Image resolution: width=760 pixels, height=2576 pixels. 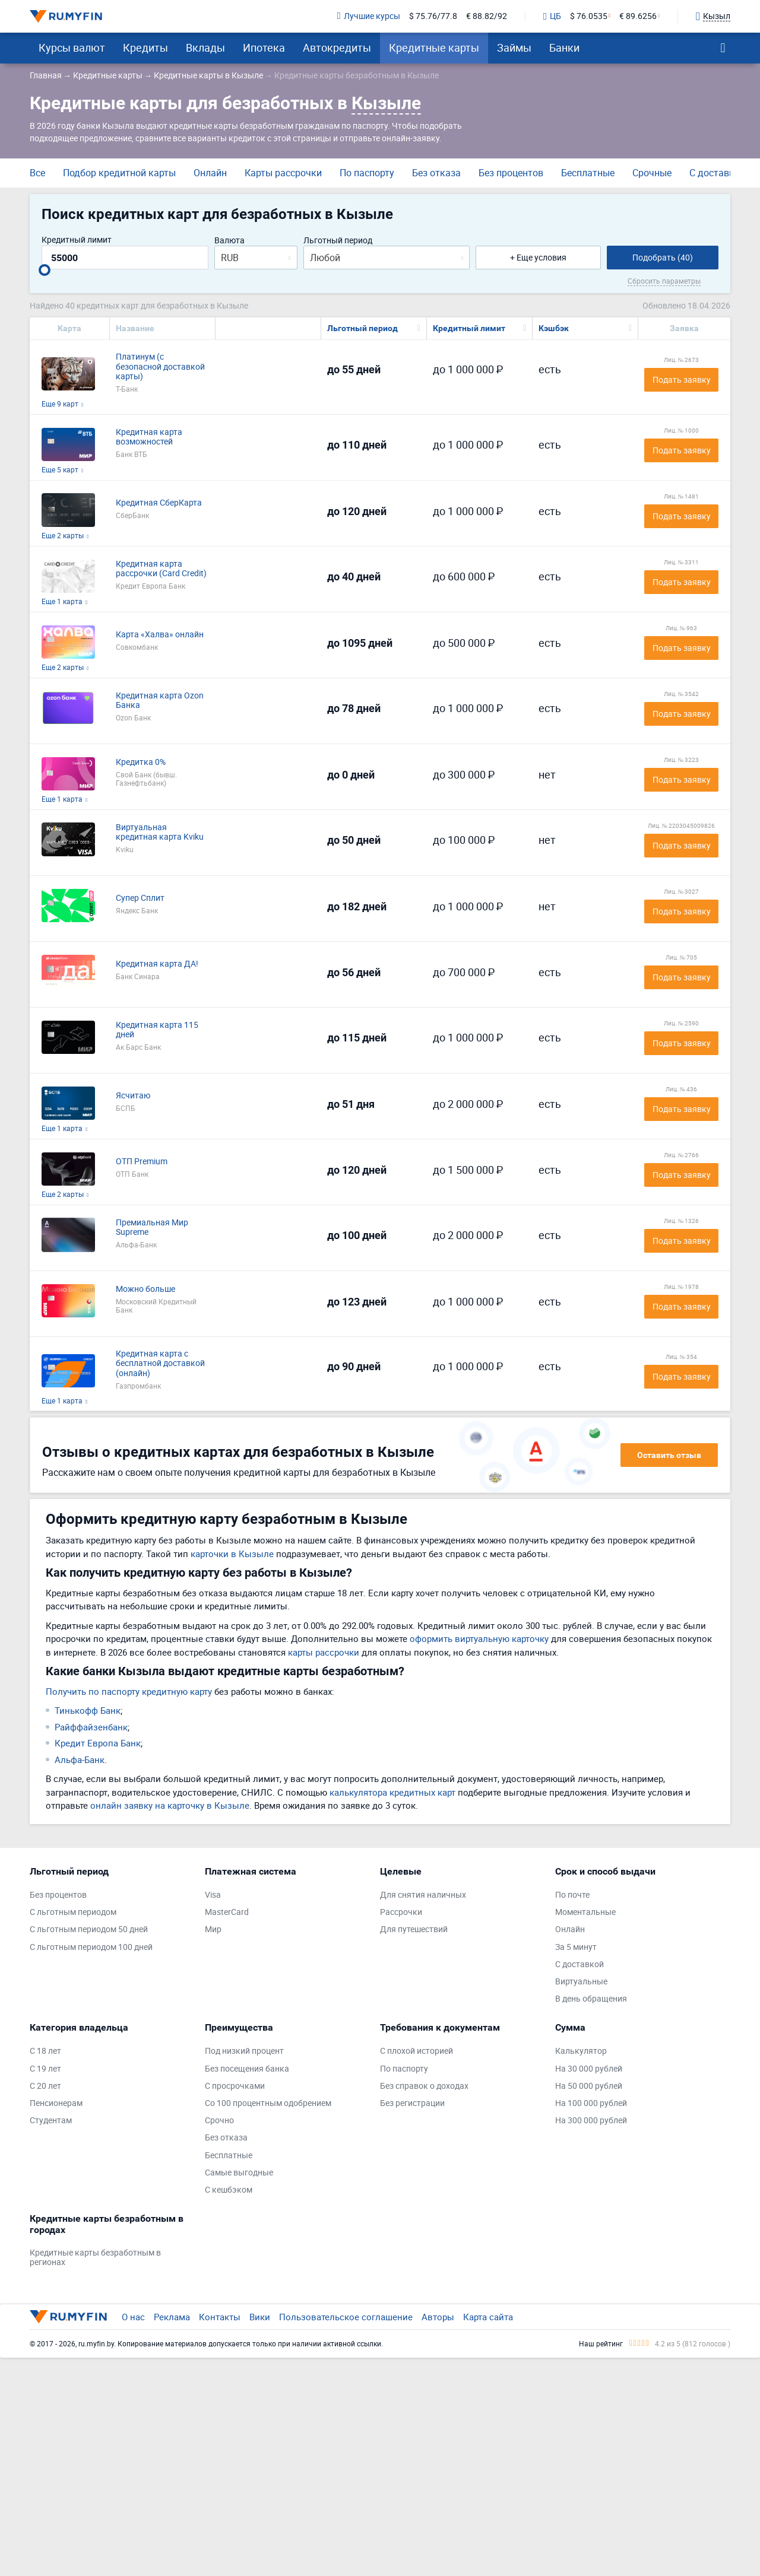 I want to click on € 89.6256, so click(x=638, y=16).